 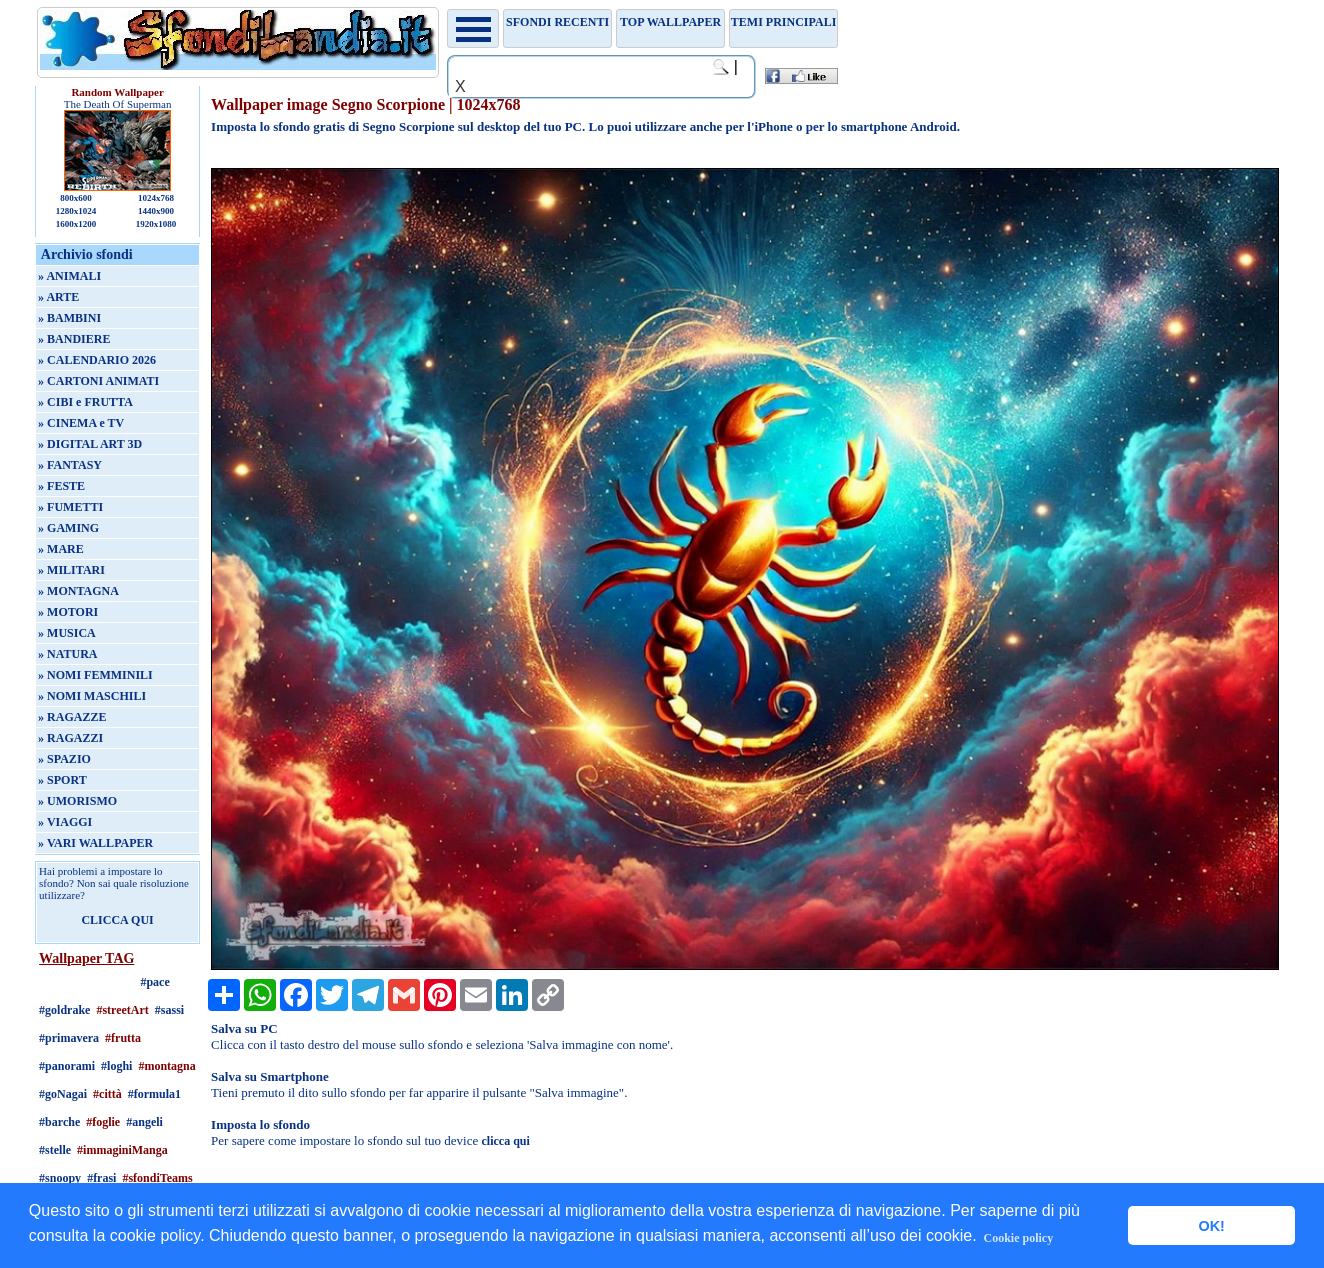 I want to click on #panorami, so click(x=67, y=1066).